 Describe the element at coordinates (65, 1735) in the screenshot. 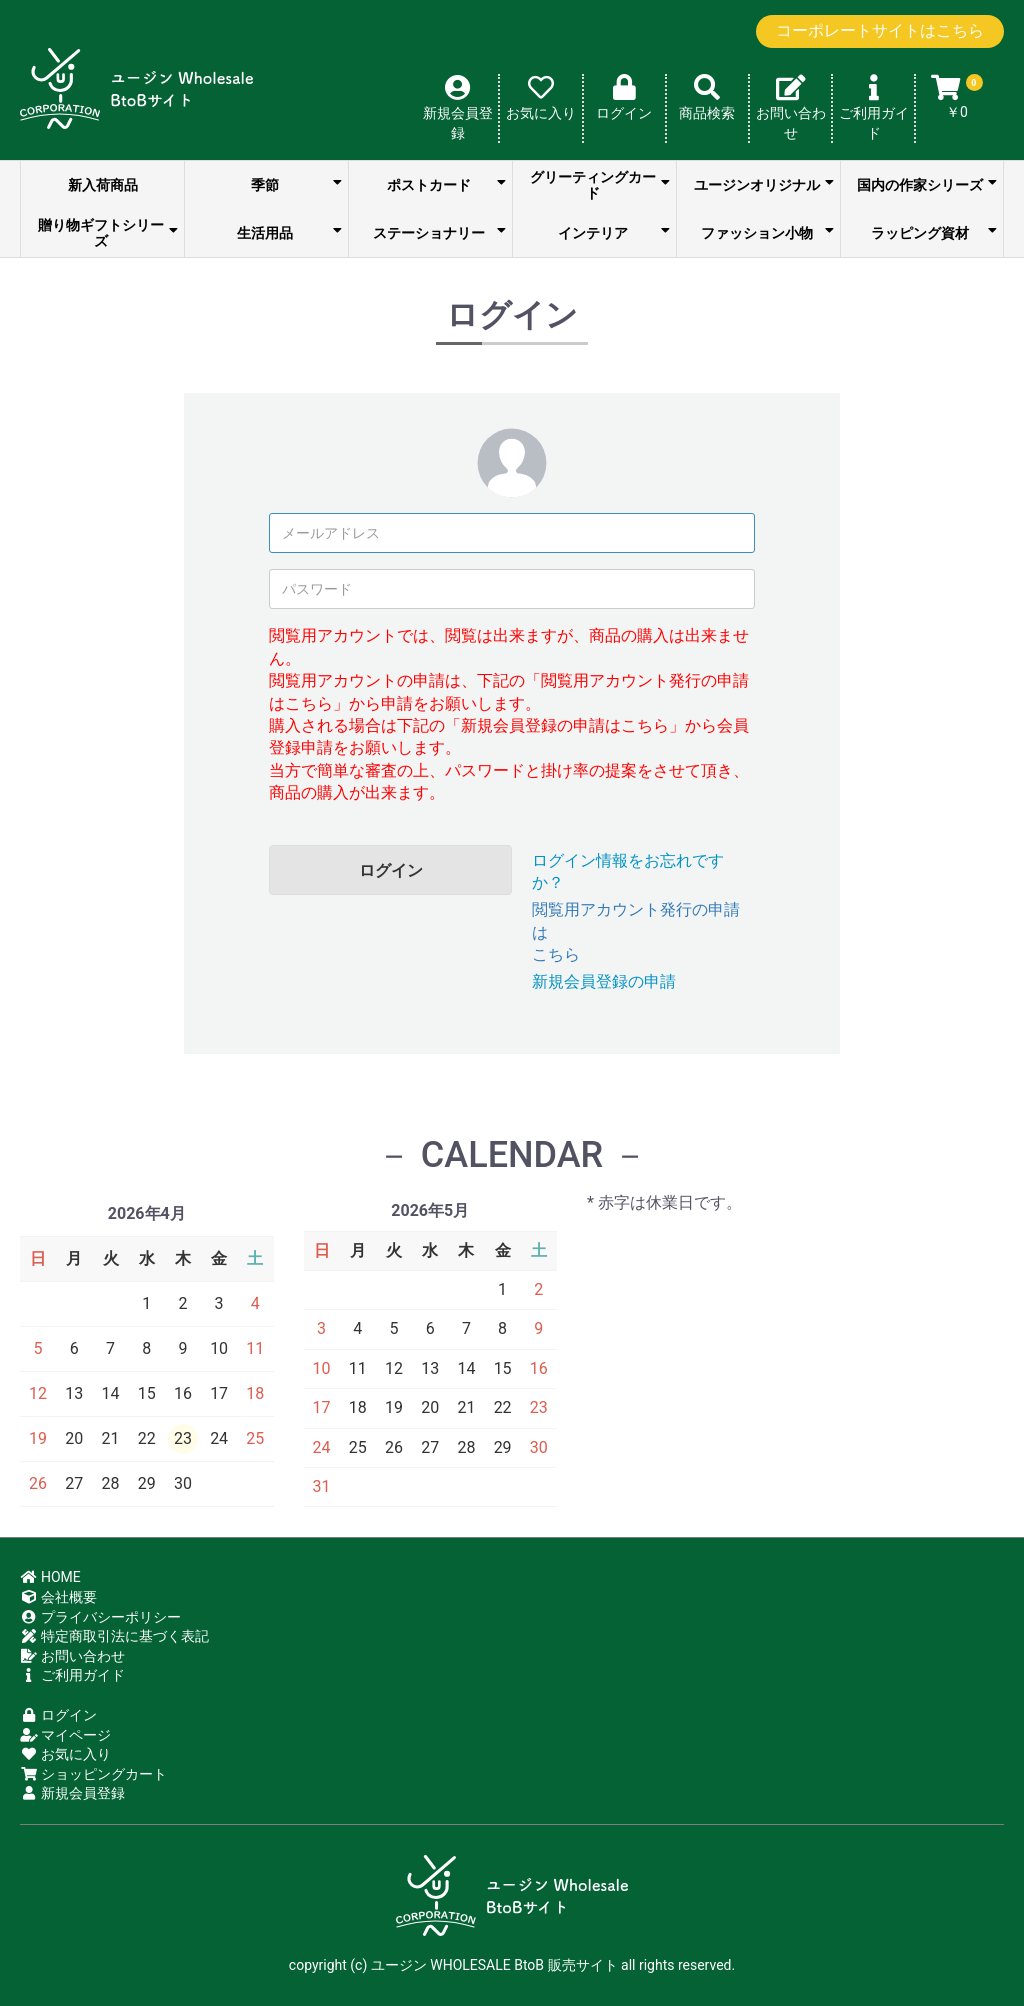

I see `マイページ` at that location.